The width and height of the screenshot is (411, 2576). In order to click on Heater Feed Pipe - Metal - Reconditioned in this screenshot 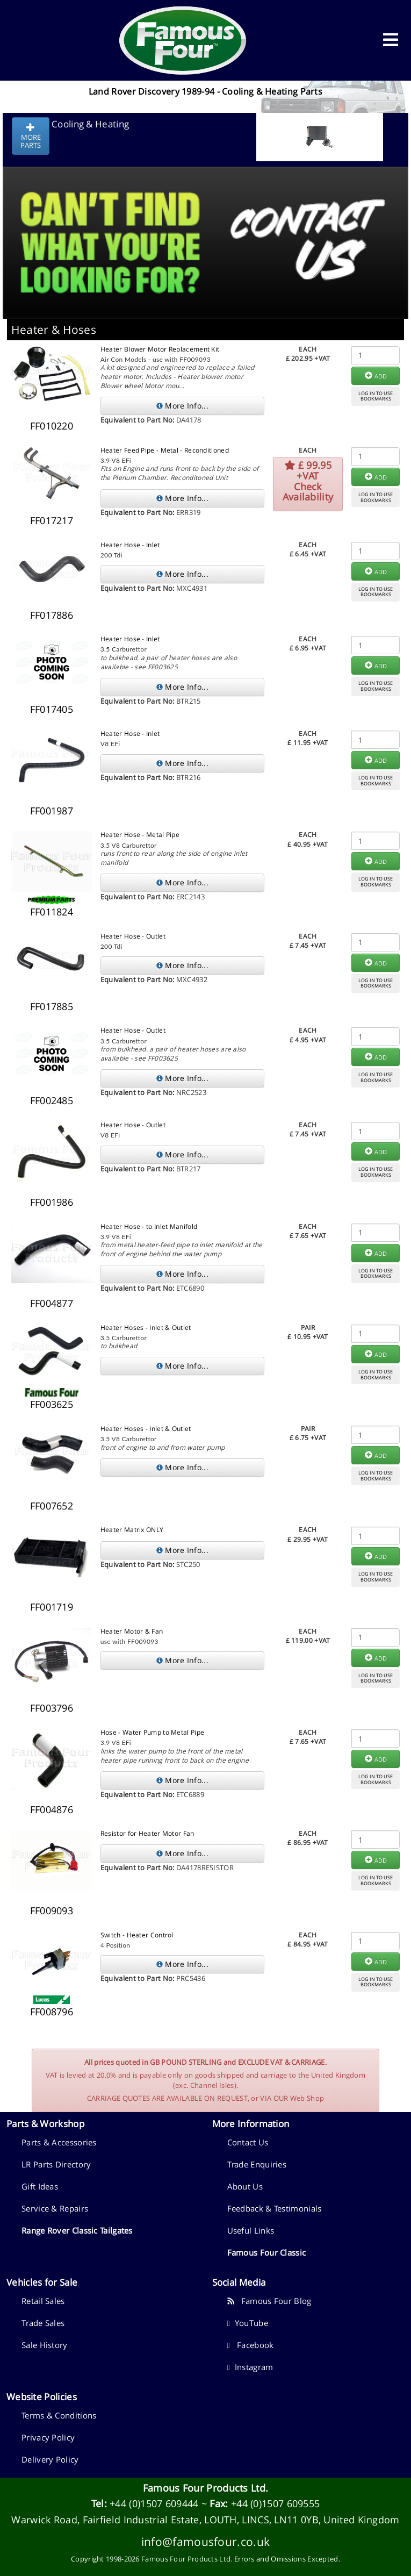, I will do `click(164, 450)`.